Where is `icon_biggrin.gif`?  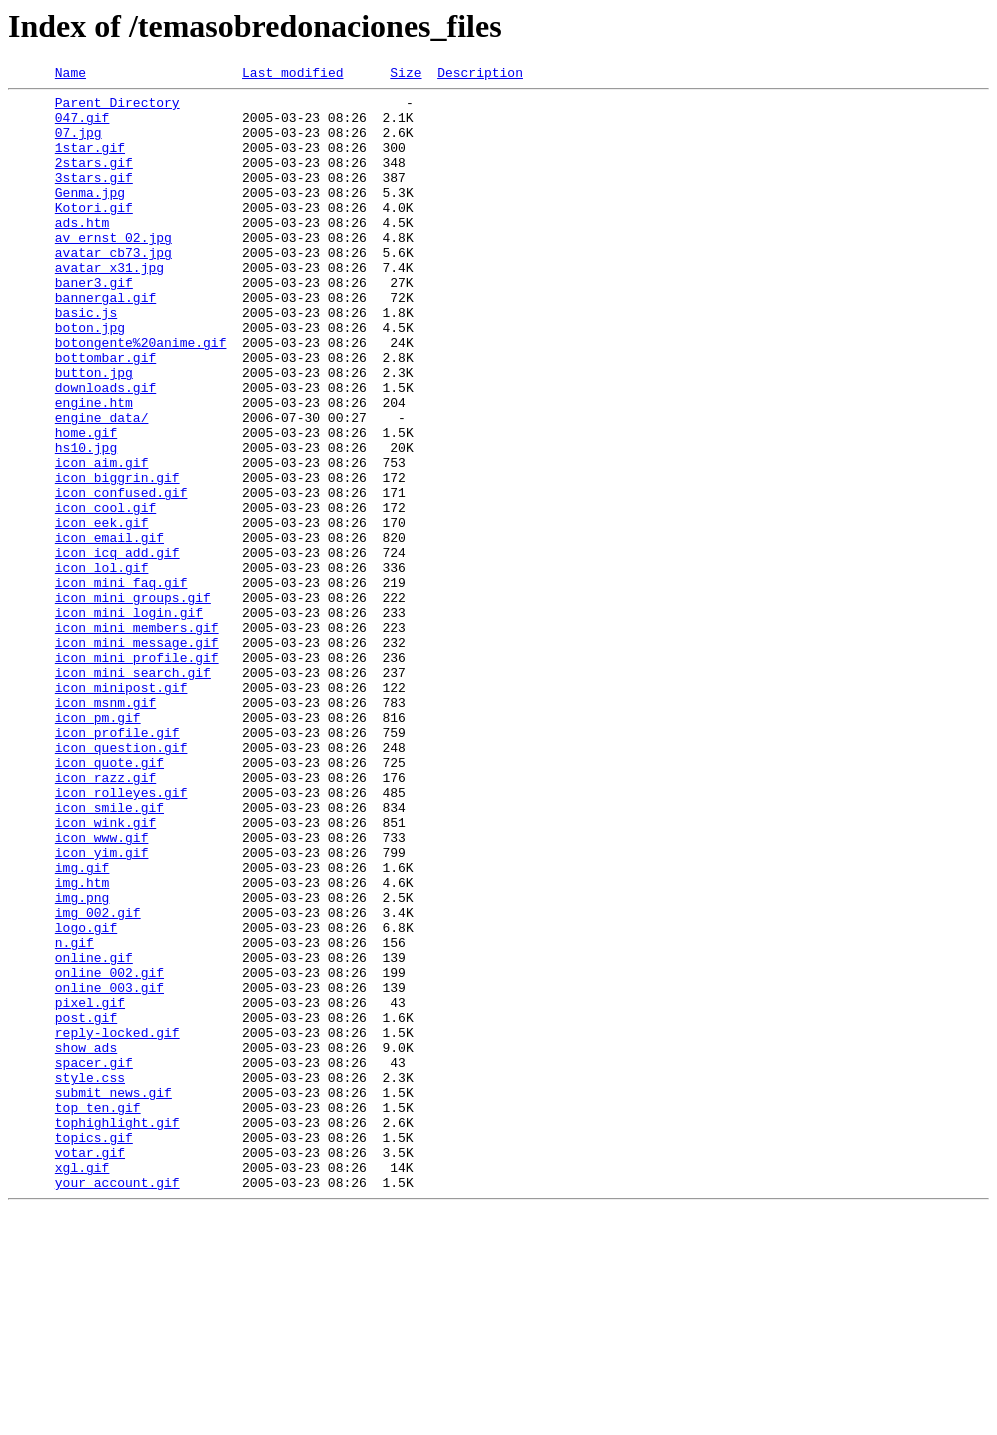 icon_biggrin.gif is located at coordinates (117, 558).